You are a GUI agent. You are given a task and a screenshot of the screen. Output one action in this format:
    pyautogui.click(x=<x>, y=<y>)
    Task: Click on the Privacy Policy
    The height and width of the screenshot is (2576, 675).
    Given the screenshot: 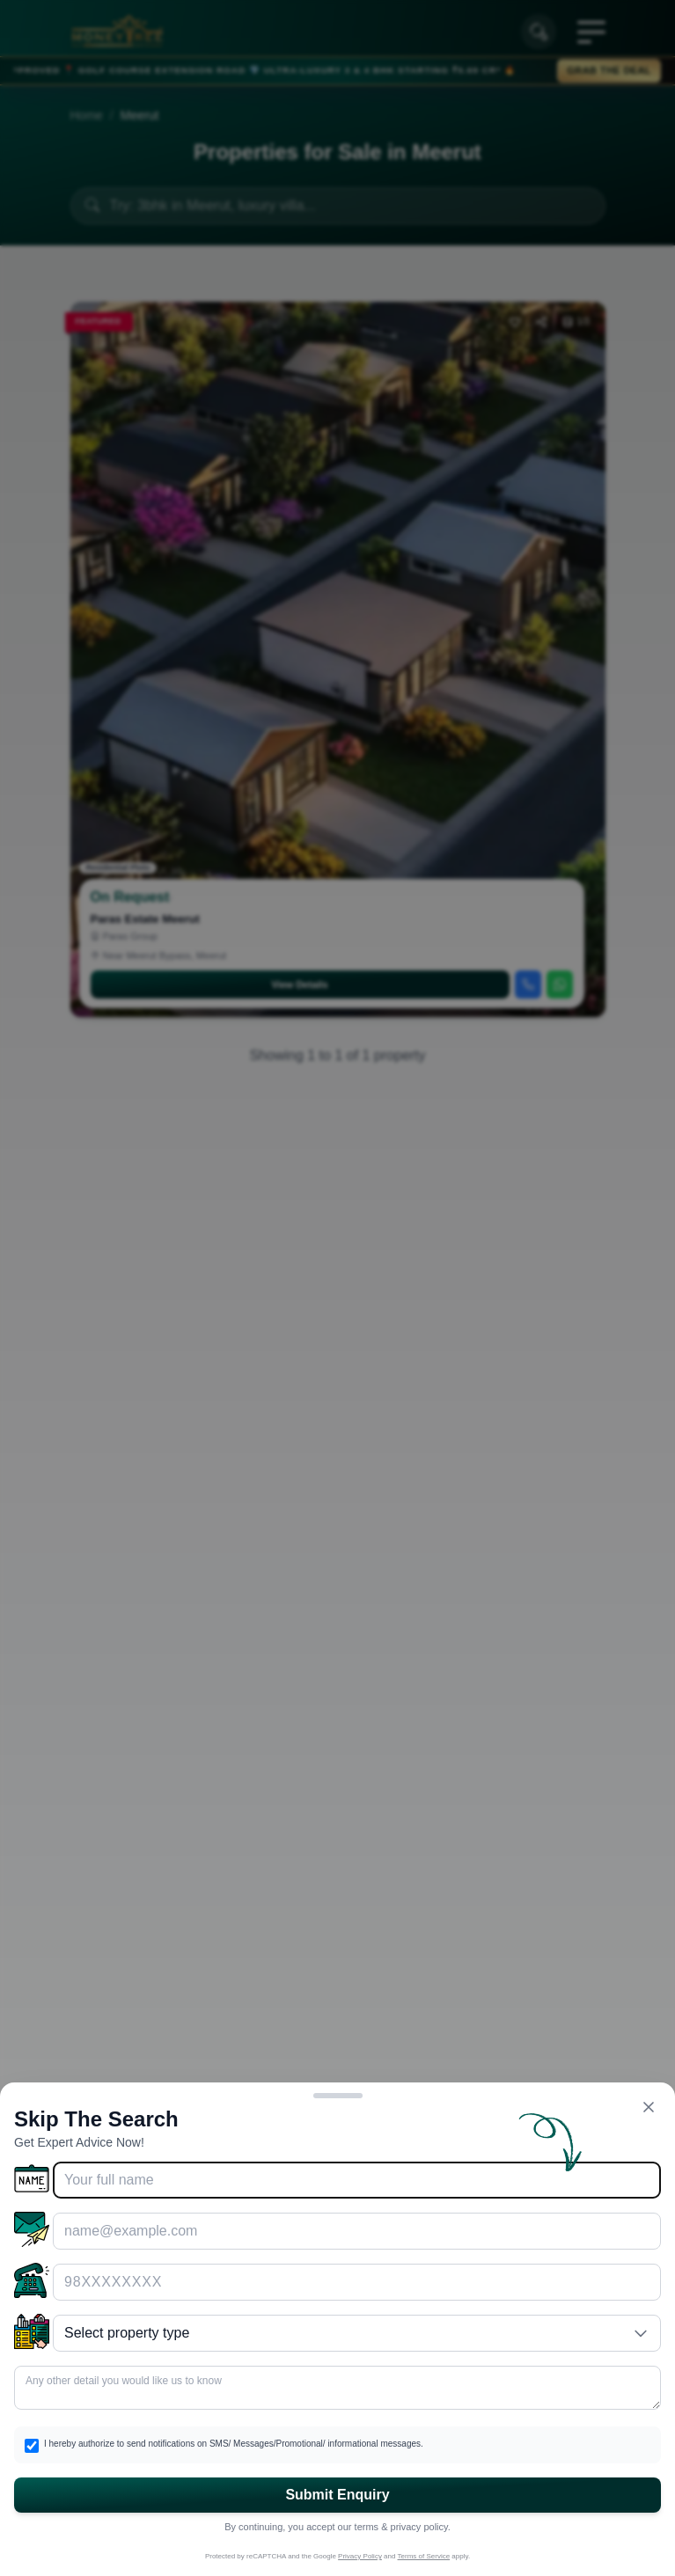 What is the action you would take?
    pyautogui.click(x=360, y=2556)
    